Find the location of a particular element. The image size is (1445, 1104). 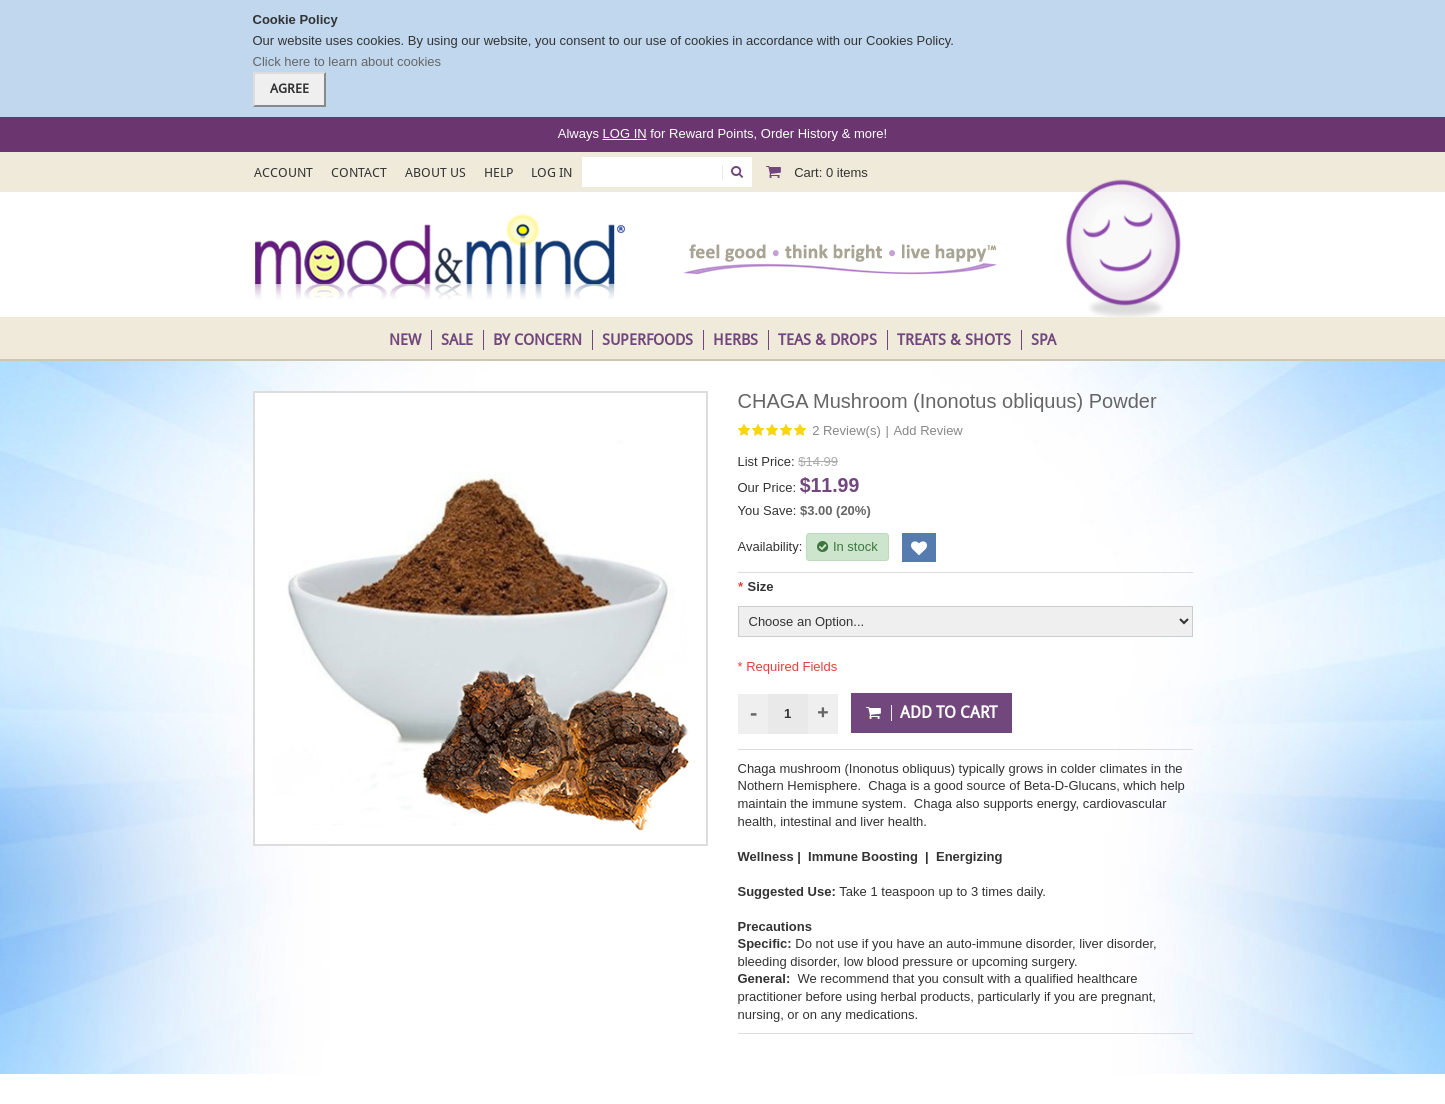

2 Review(s) is located at coordinates (846, 430).